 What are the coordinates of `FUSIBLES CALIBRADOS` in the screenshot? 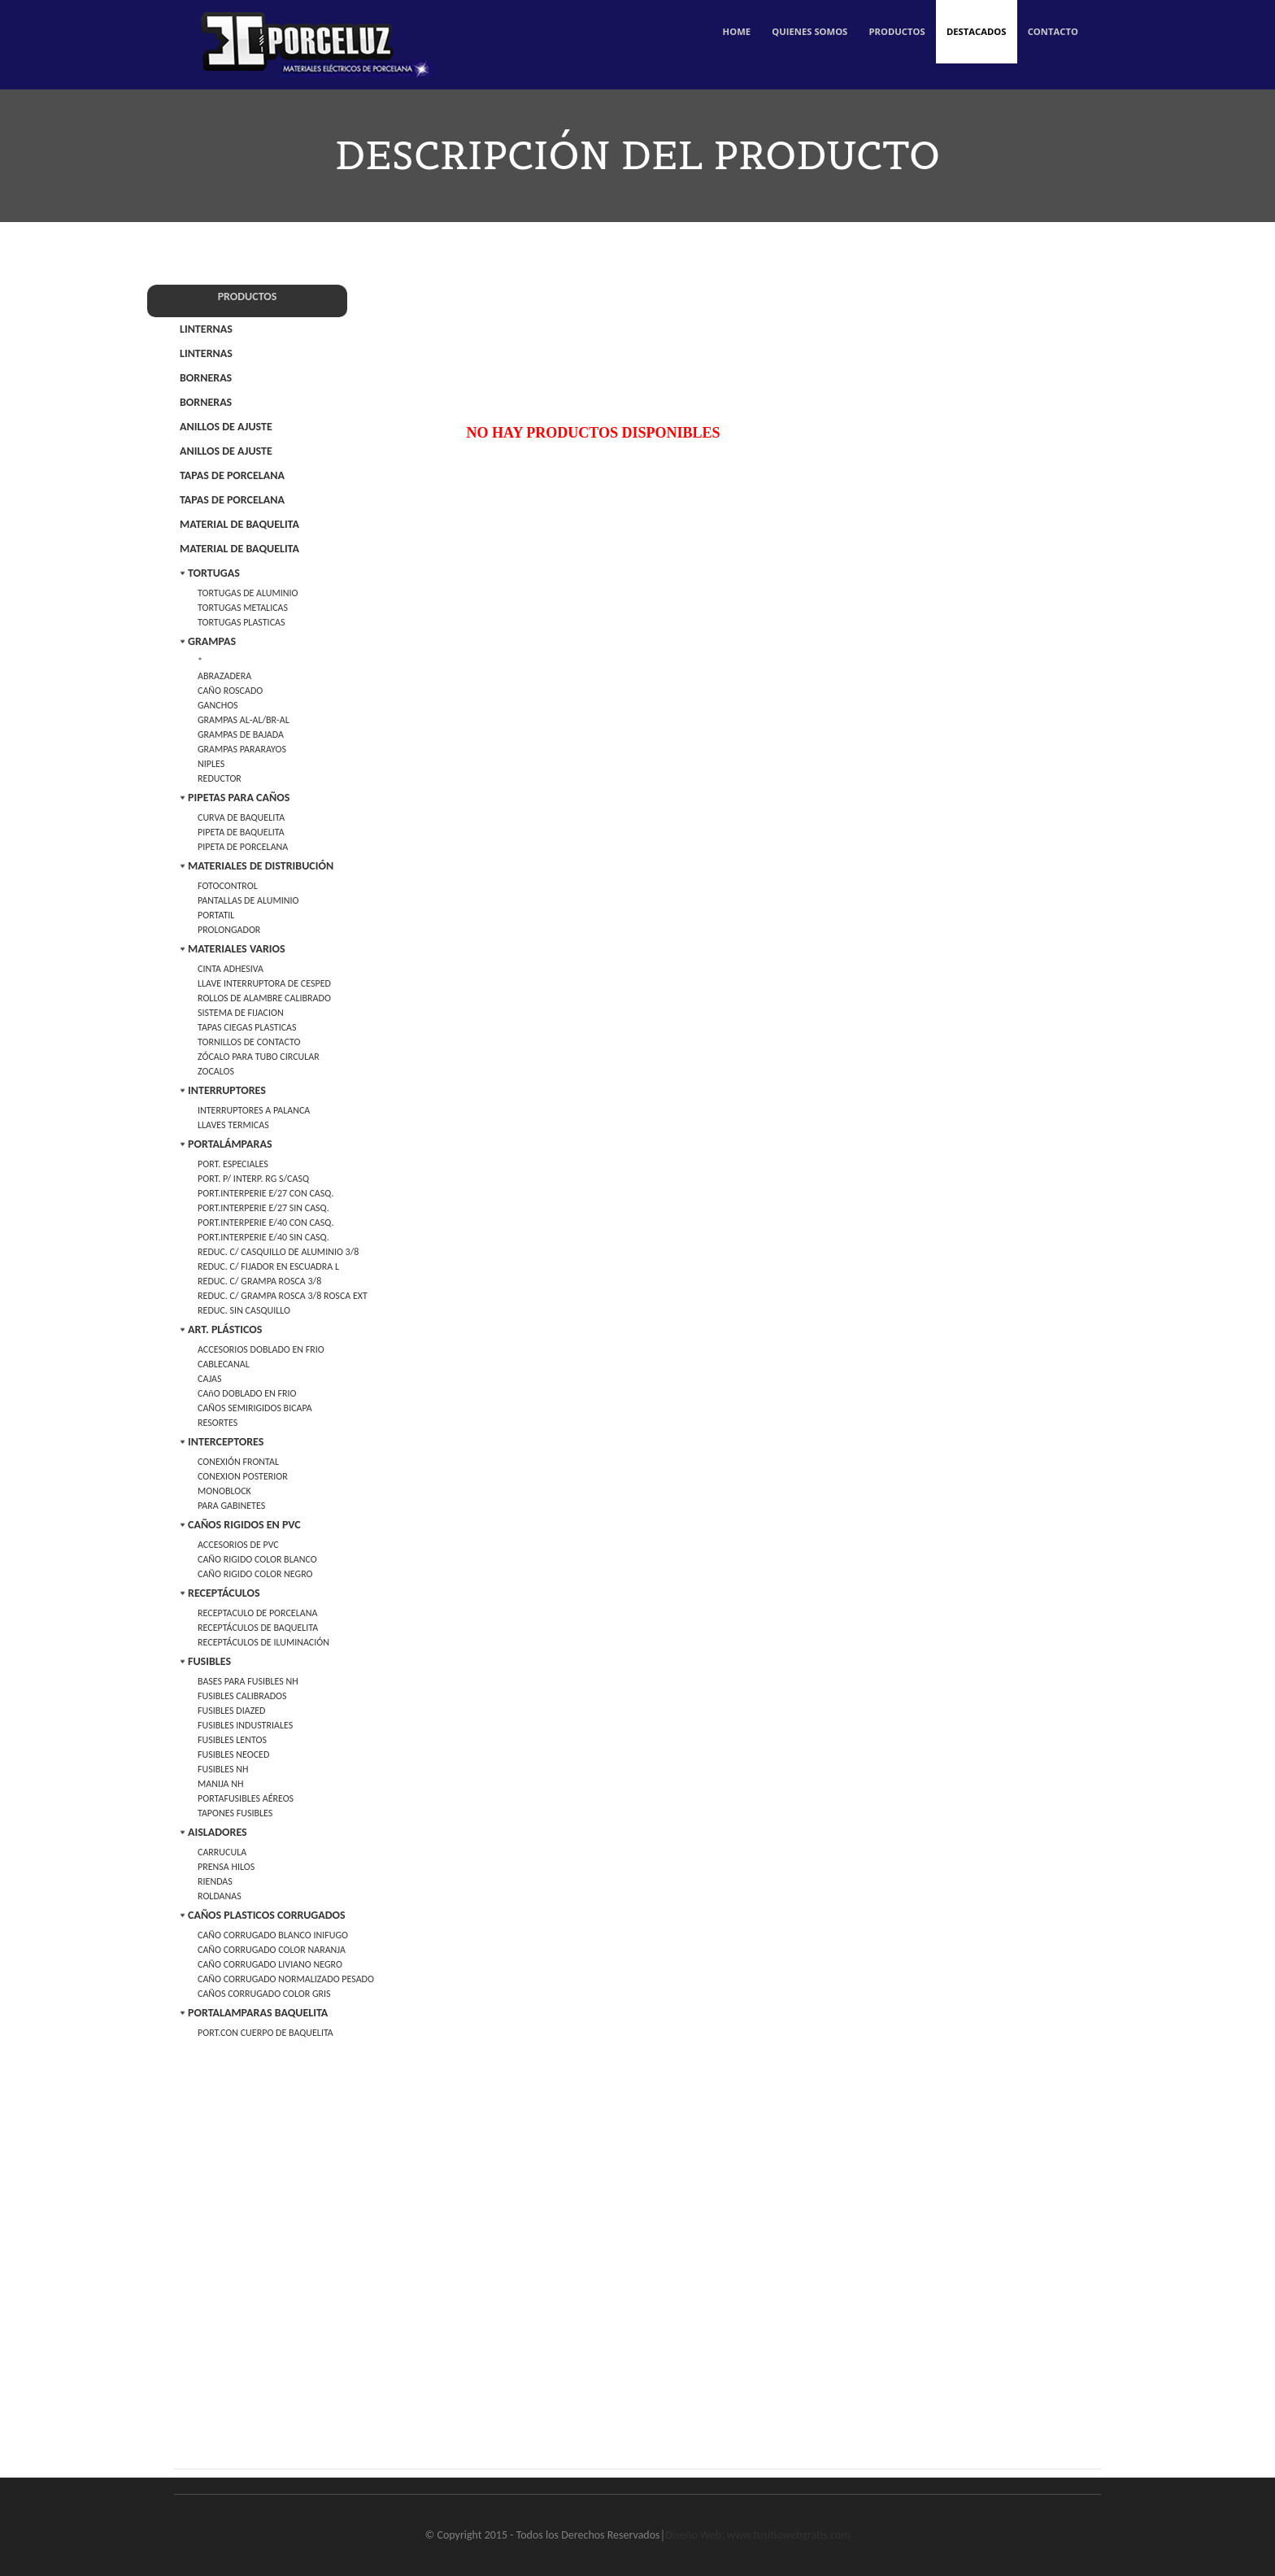 It's located at (242, 1696).